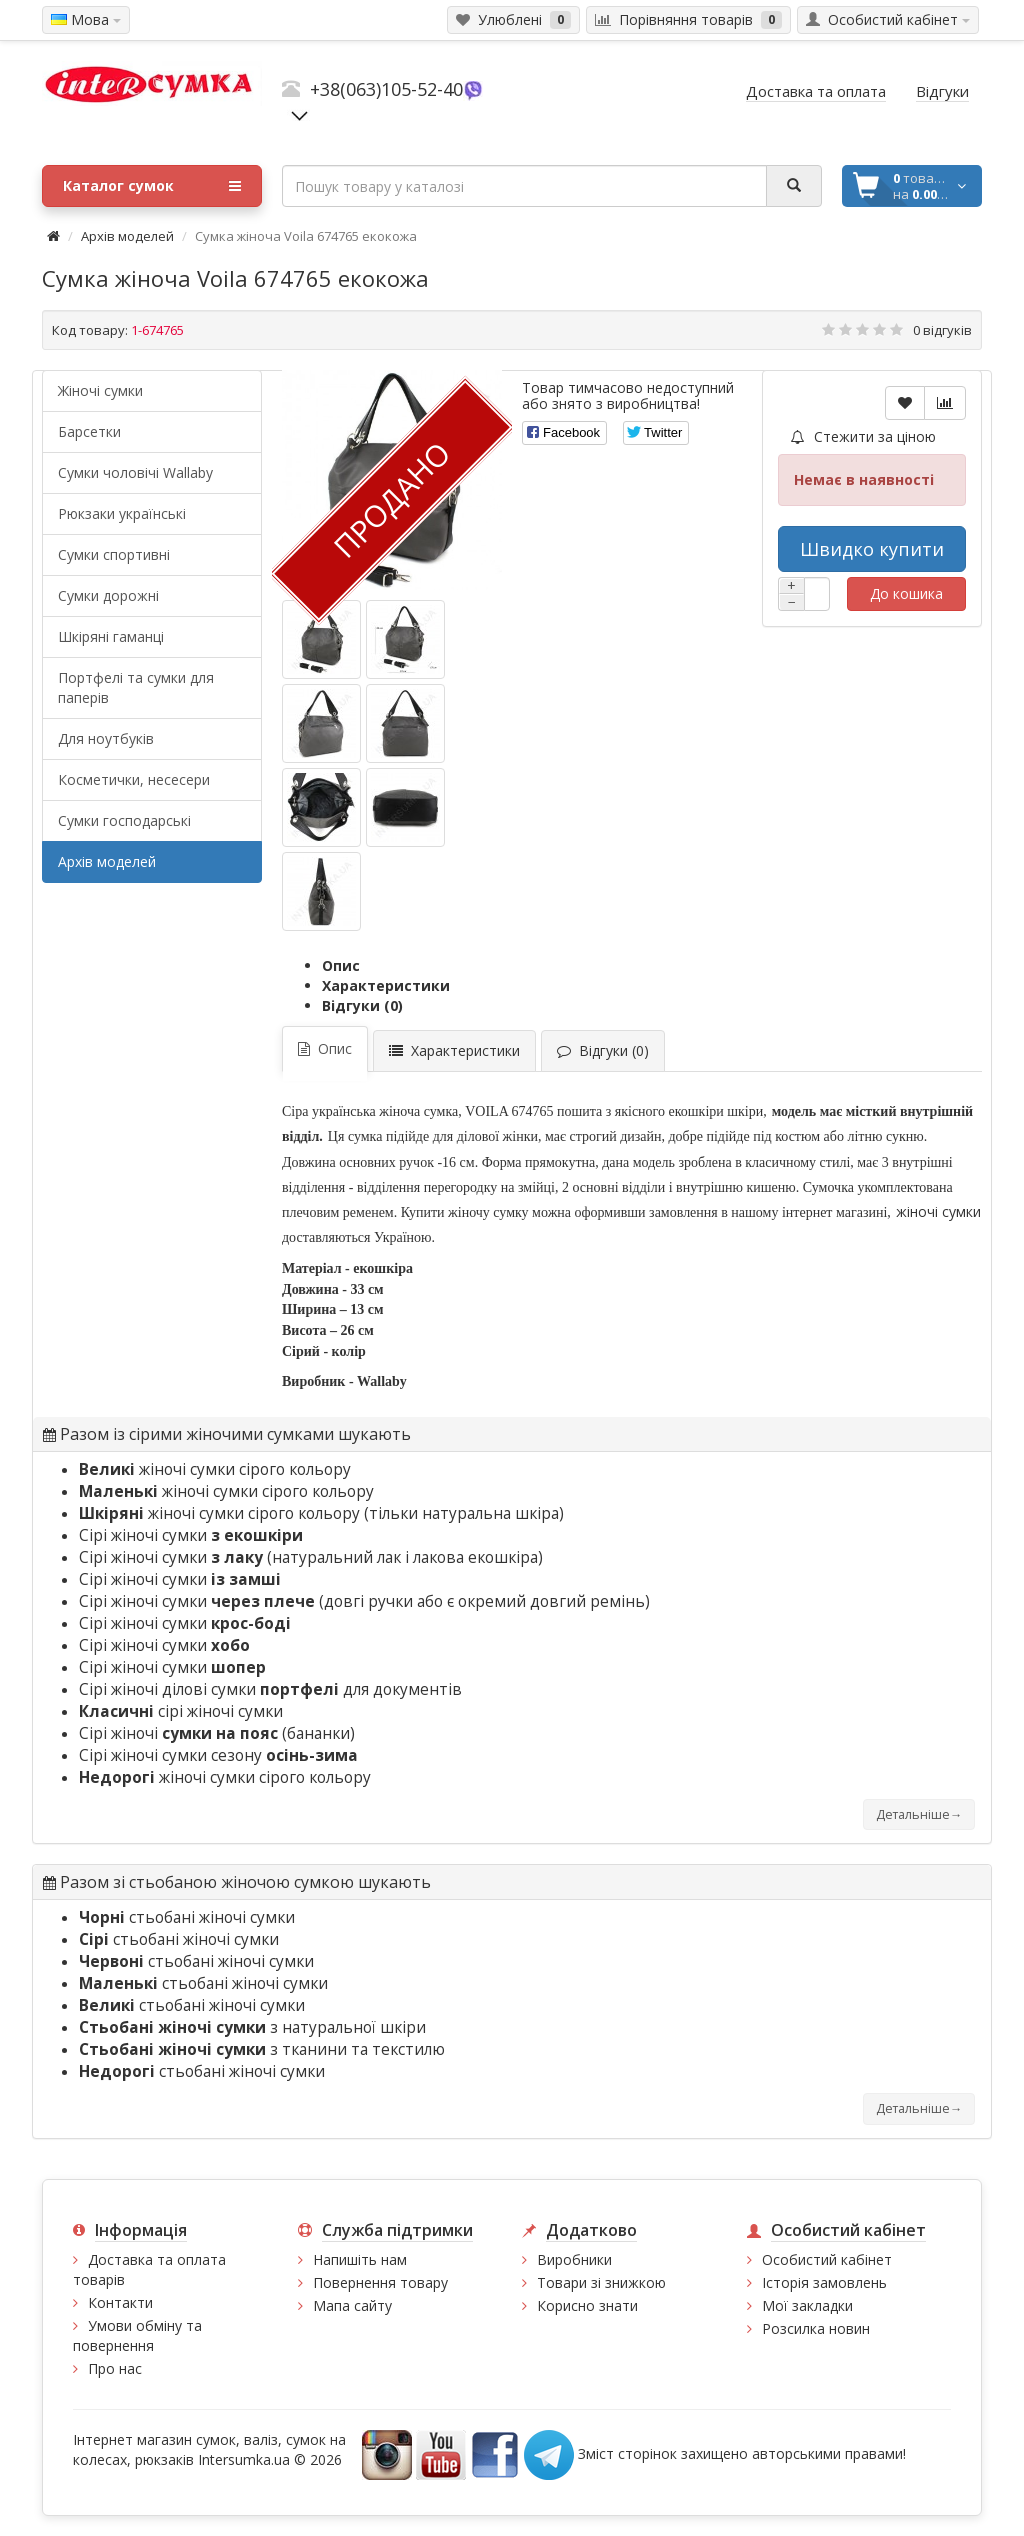  Describe the element at coordinates (100, 390) in the screenshot. I see `Жіночі сумки` at that location.